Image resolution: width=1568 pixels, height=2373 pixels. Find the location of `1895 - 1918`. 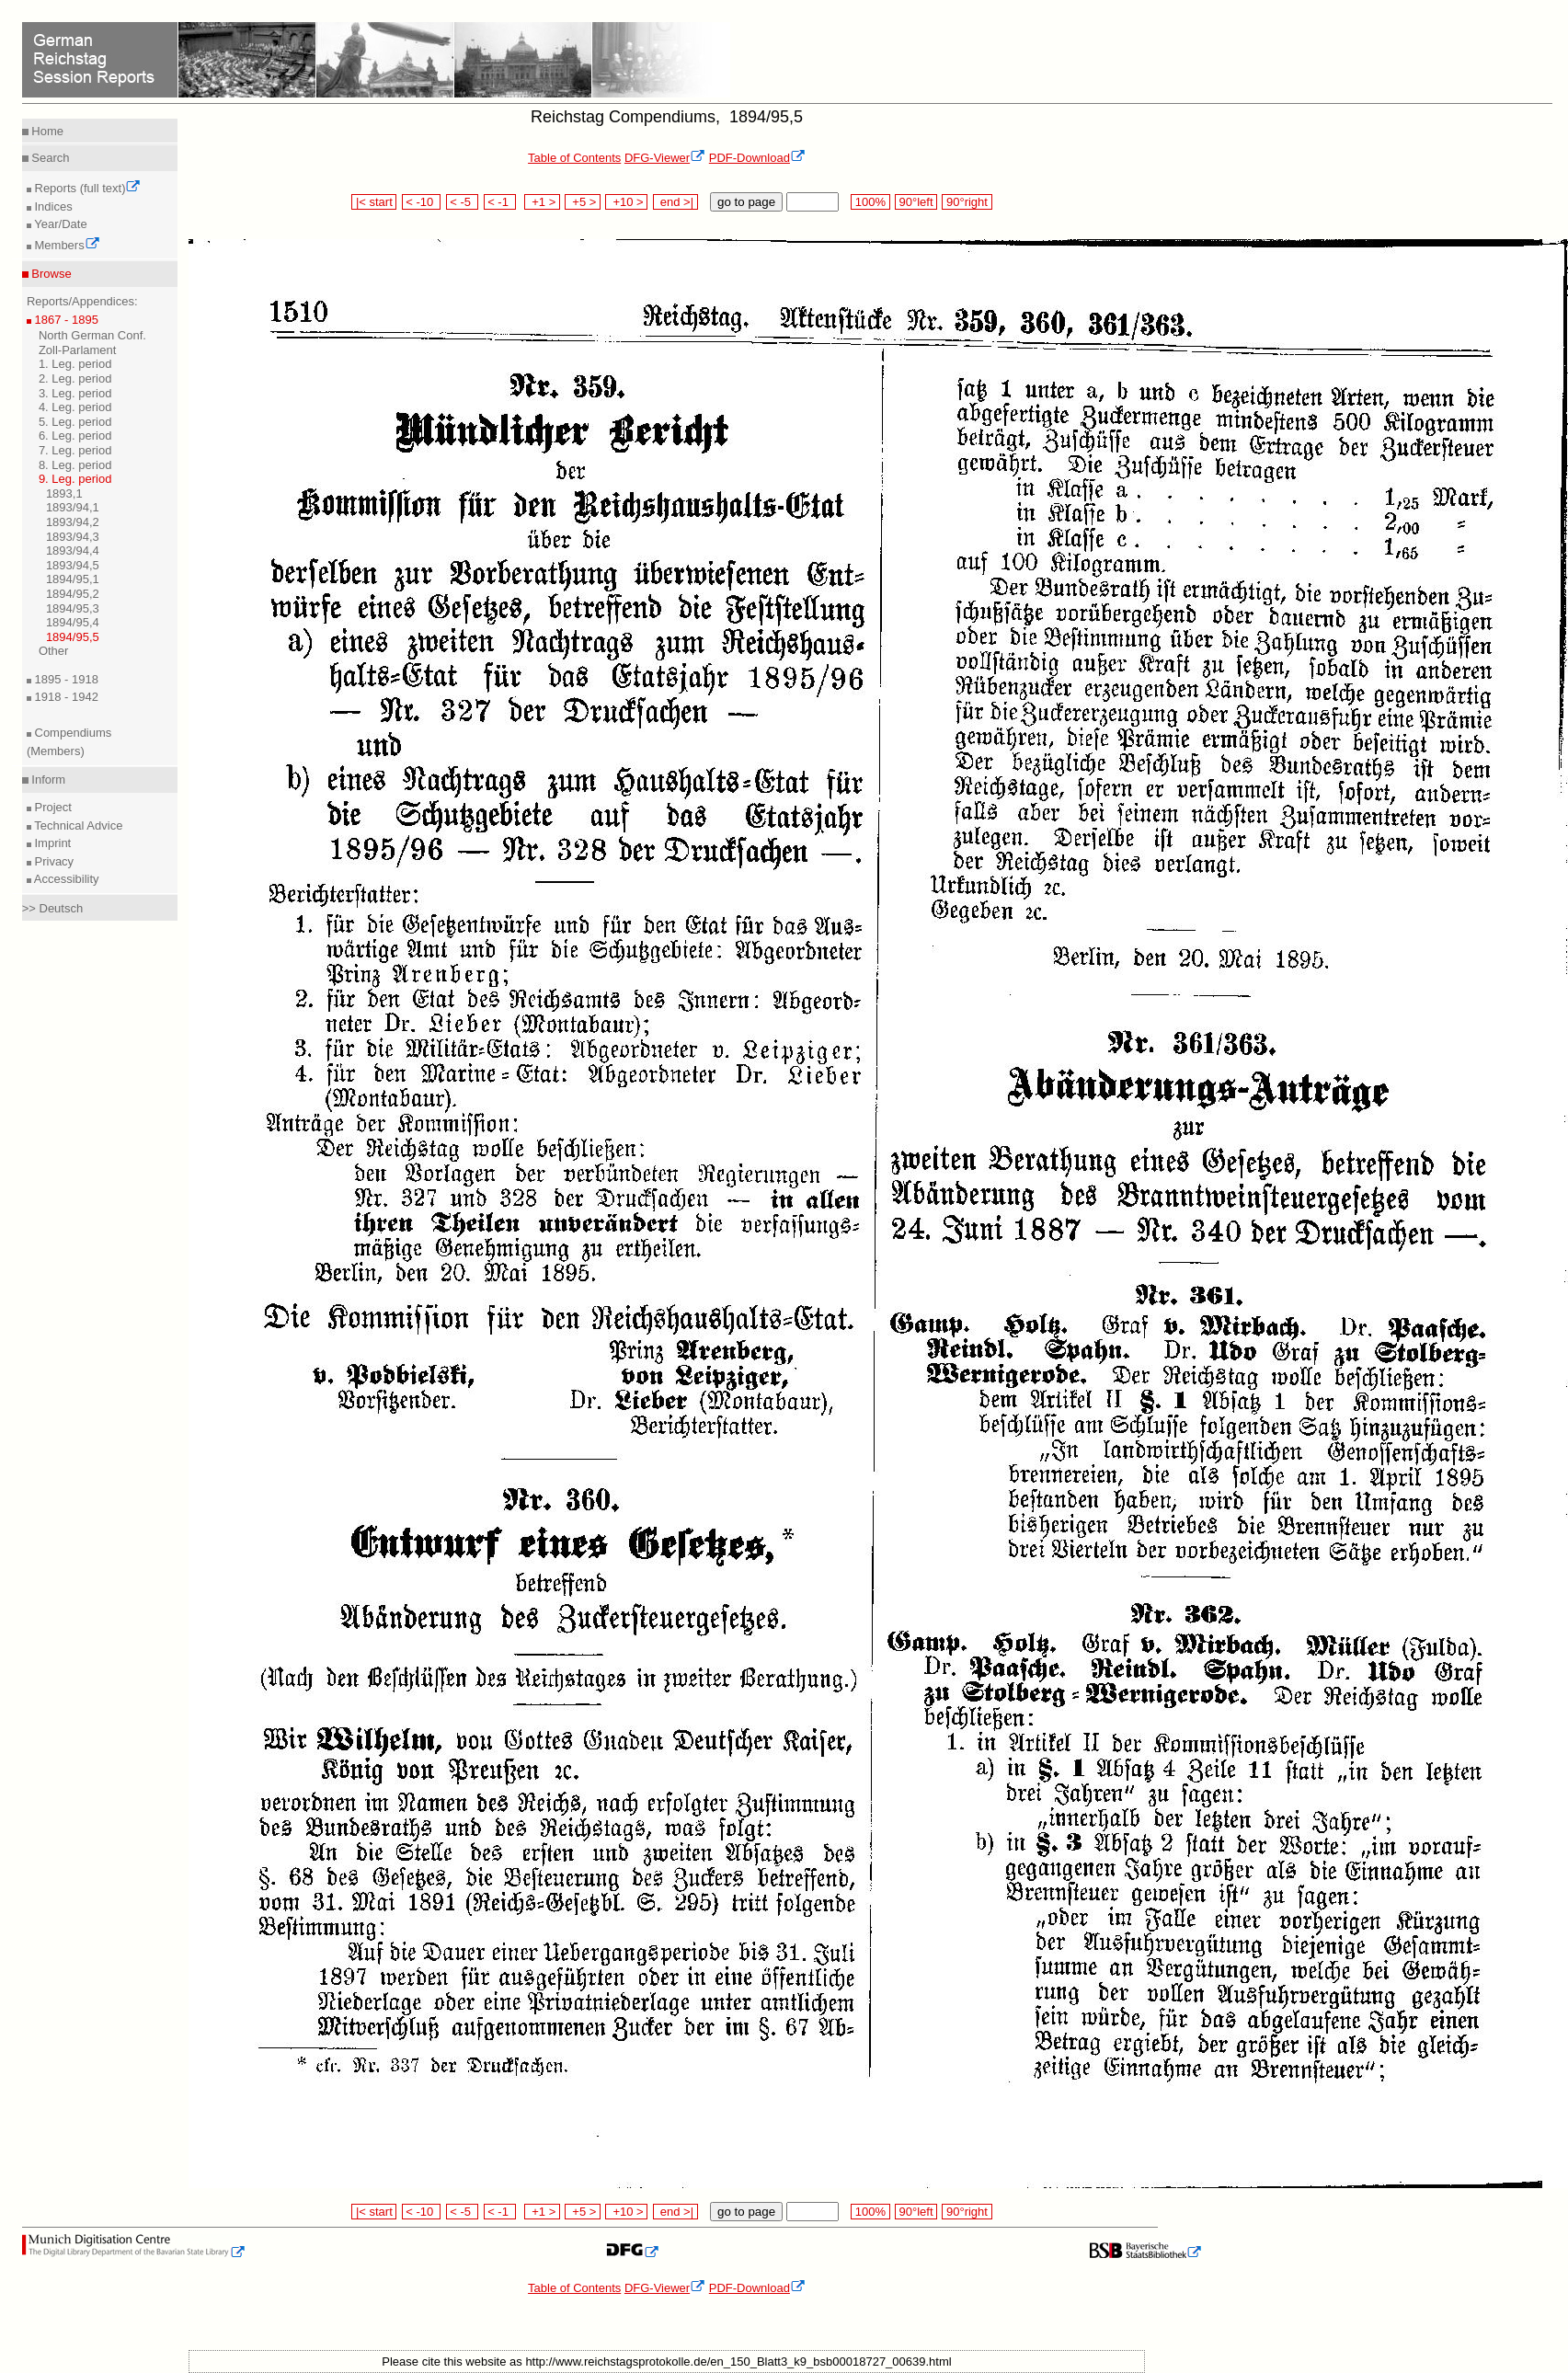

1895 - 1918 is located at coordinates (64, 679).